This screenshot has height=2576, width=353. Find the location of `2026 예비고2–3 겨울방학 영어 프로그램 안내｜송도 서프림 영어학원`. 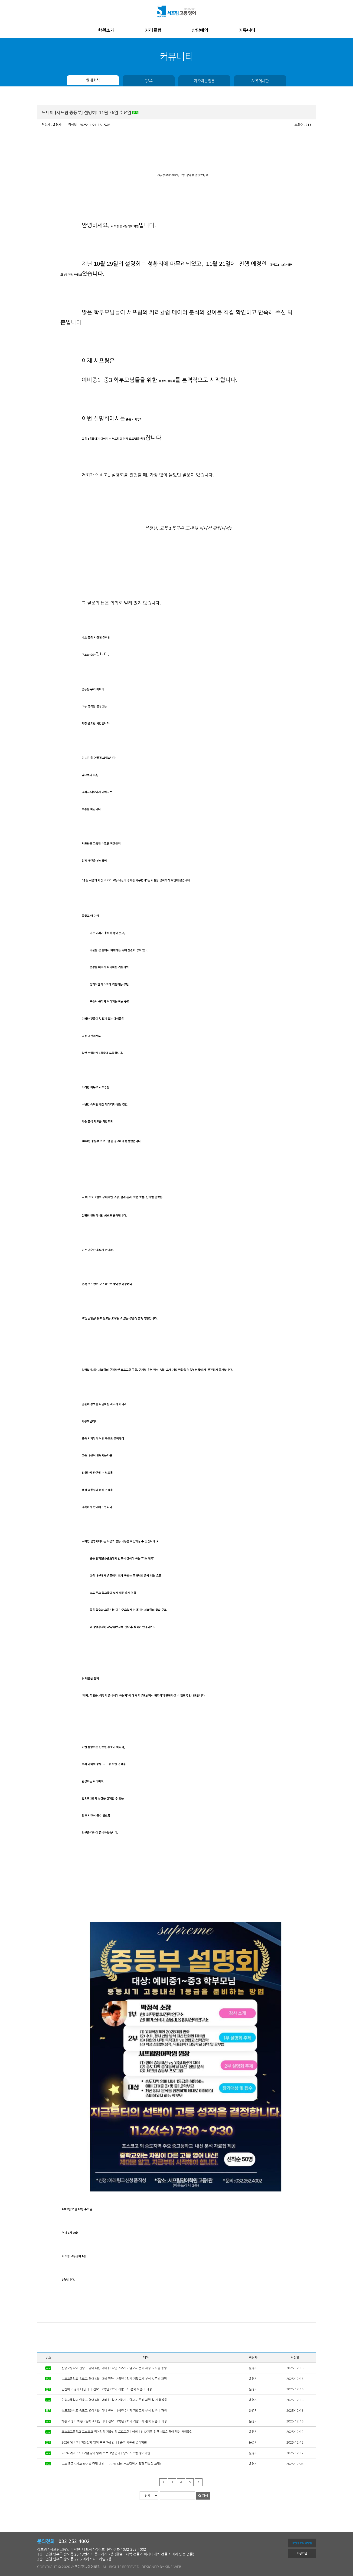

2026 예비고2–3 겨울방학 영어 프로그램 안내｜송도 서프림 영어학원 is located at coordinates (106, 2453).